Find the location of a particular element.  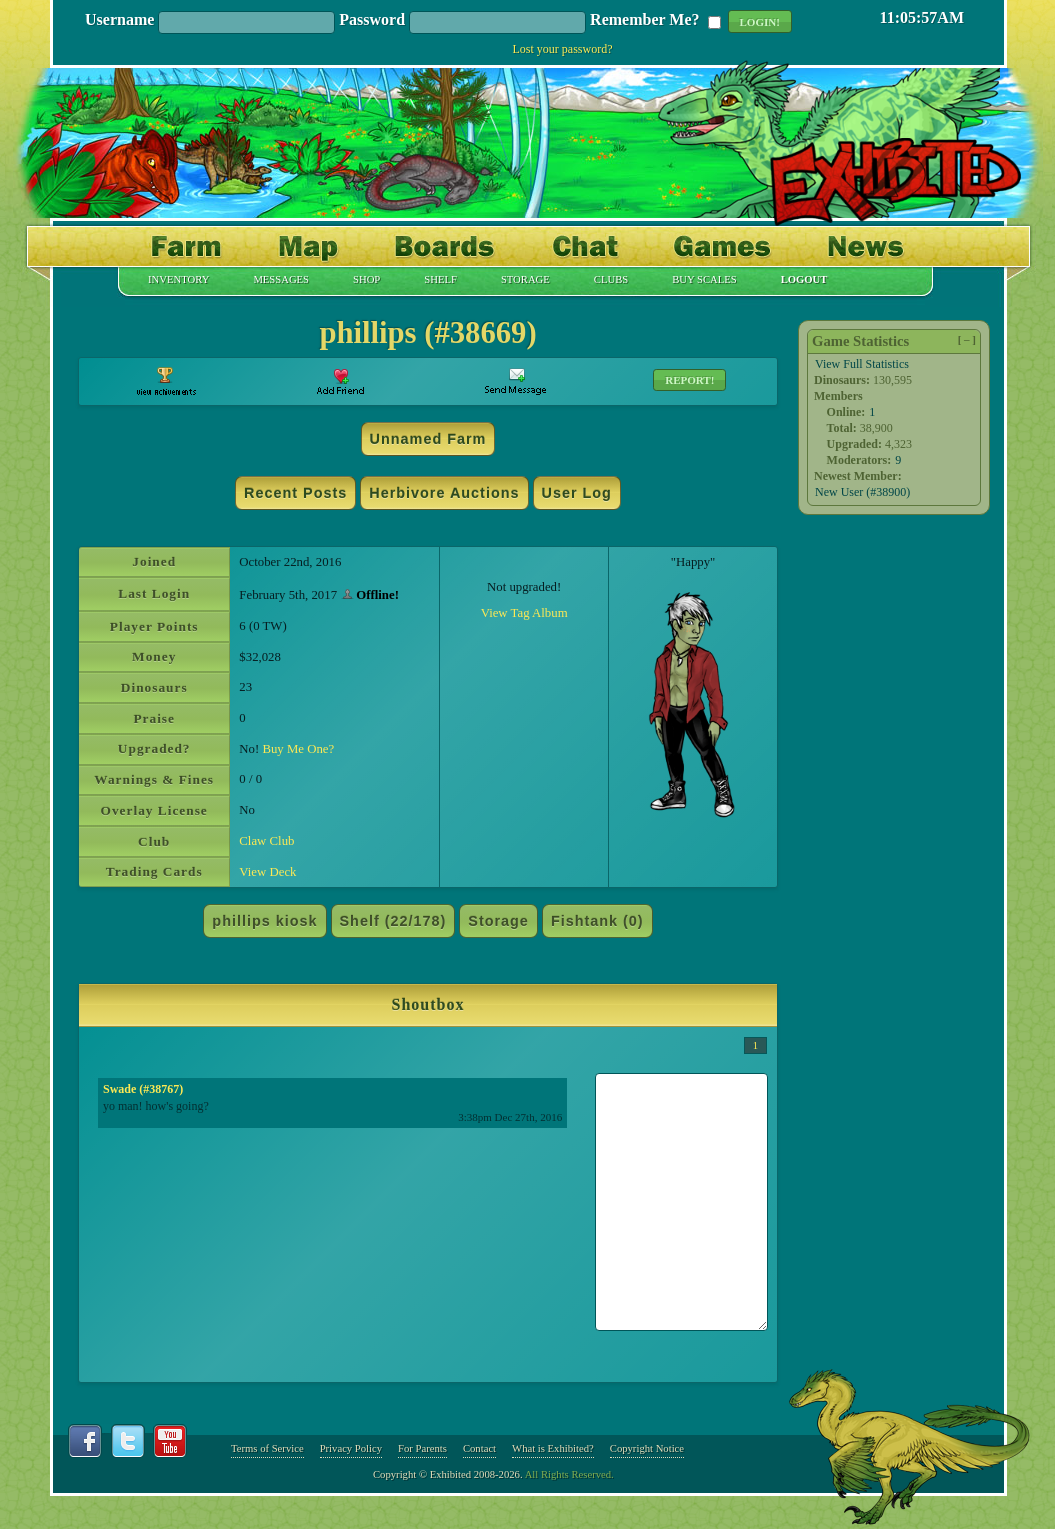

Remember Me? is located at coordinates (644, 20).